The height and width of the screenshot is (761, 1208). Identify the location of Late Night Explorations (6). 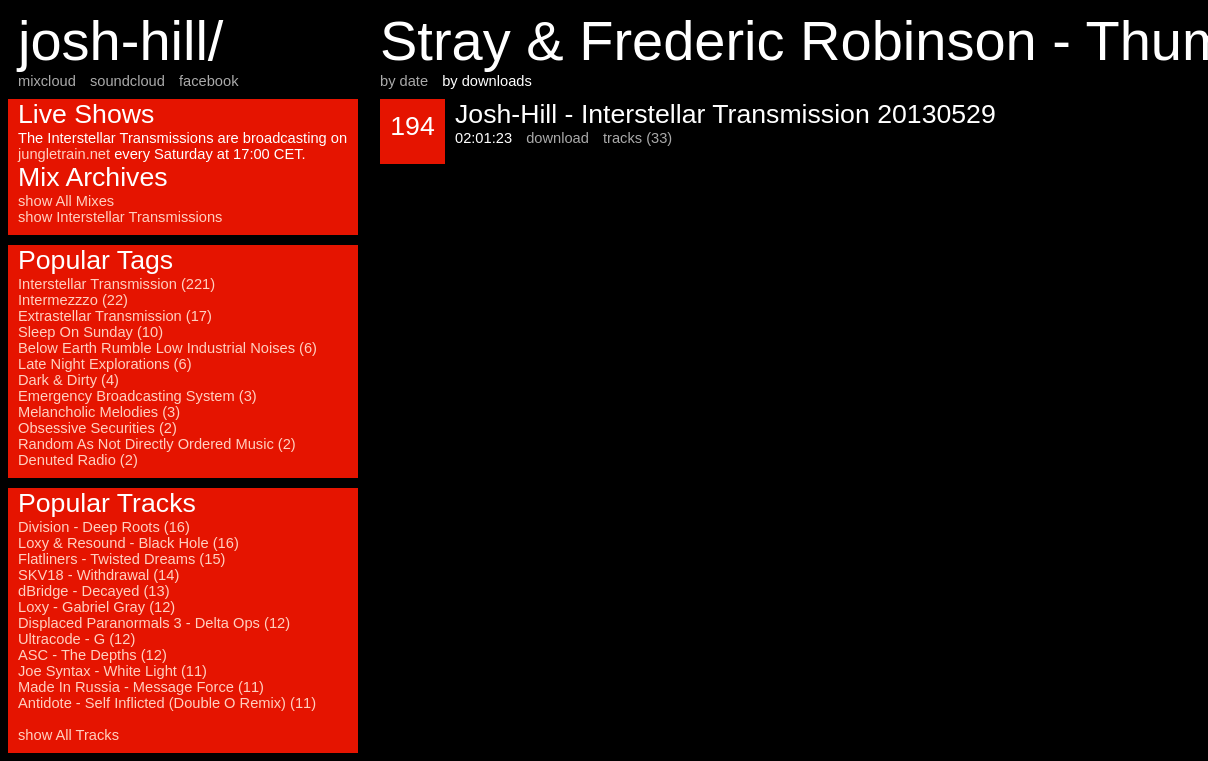
(105, 364).